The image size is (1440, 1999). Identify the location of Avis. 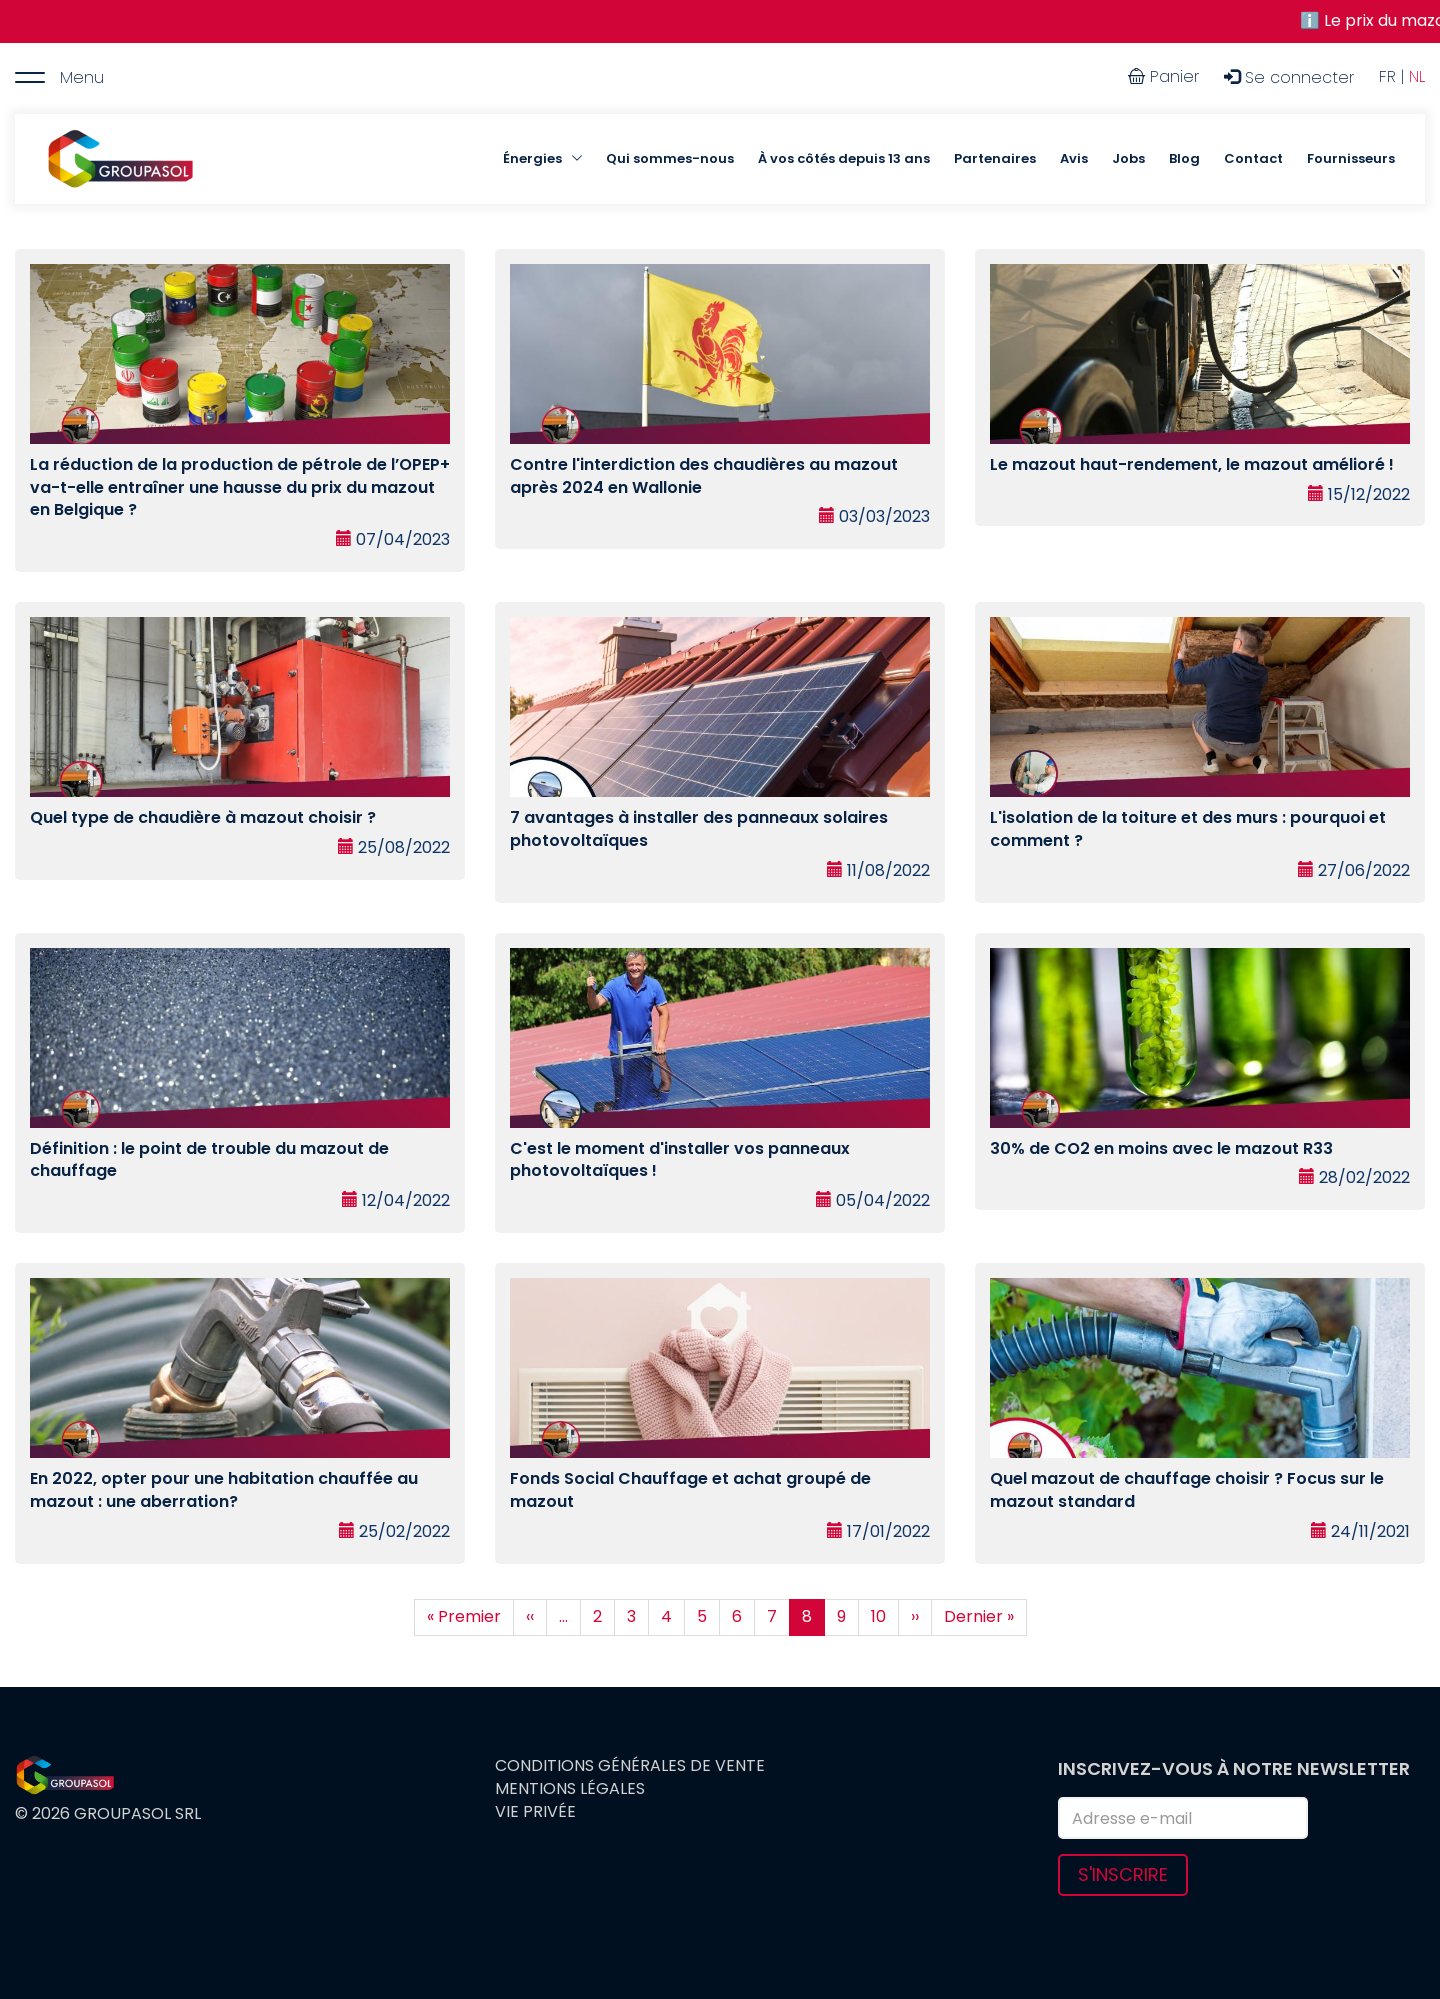
(1074, 158).